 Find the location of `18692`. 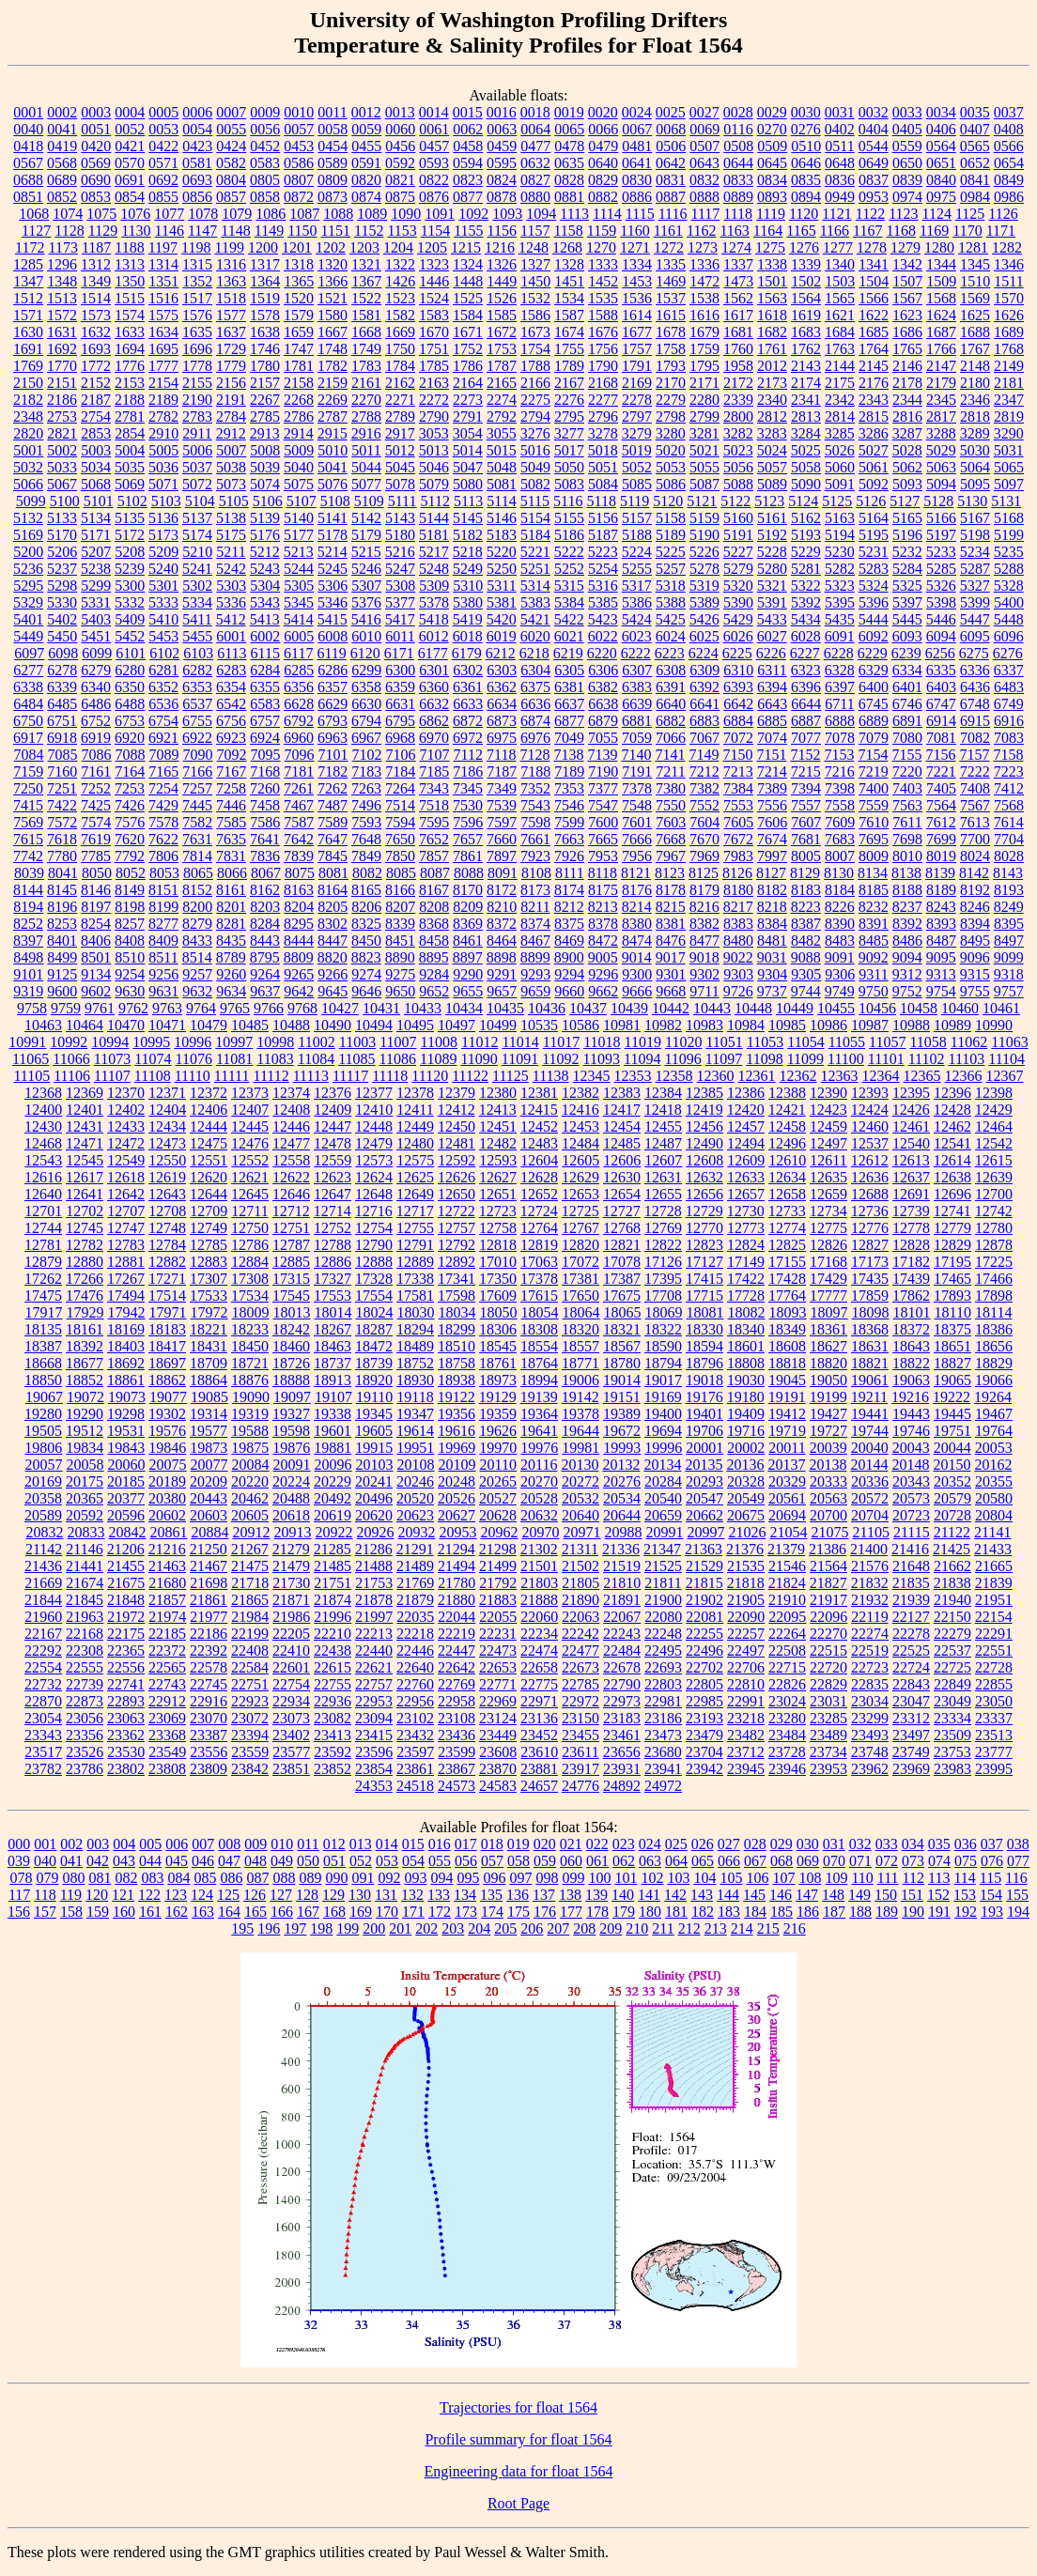

18692 is located at coordinates (126, 1363).